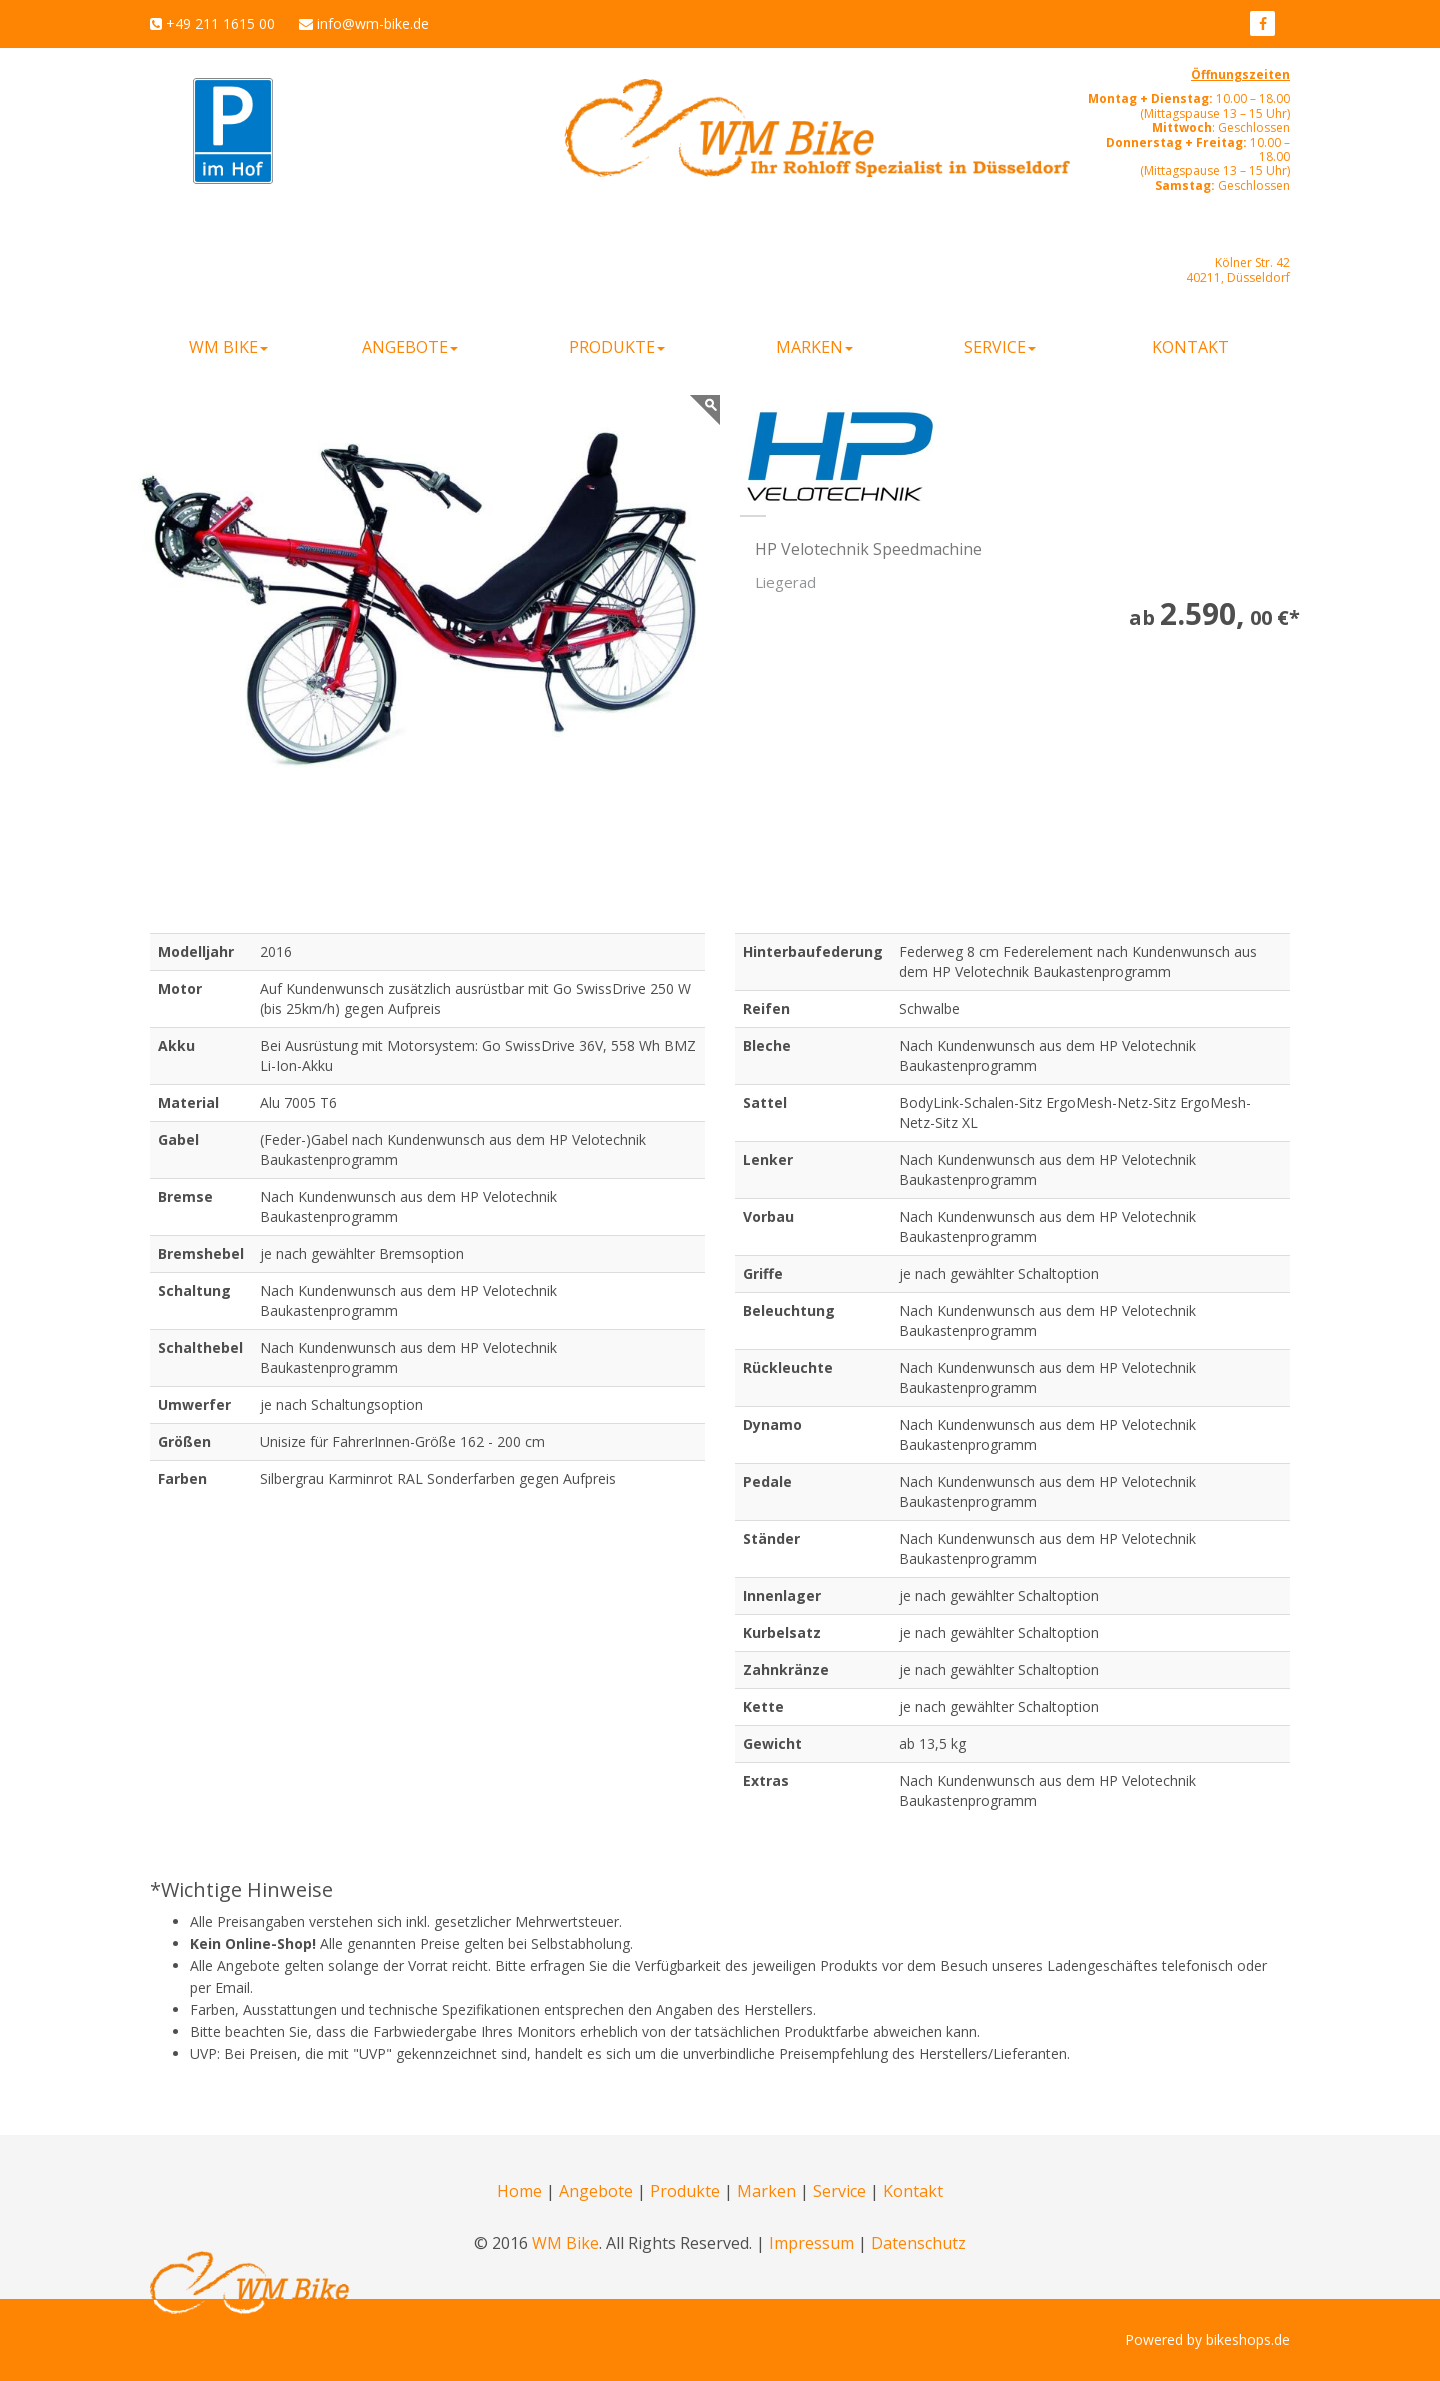  What do you see at coordinates (519, 2191) in the screenshot?
I see `Home` at bounding box center [519, 2191].